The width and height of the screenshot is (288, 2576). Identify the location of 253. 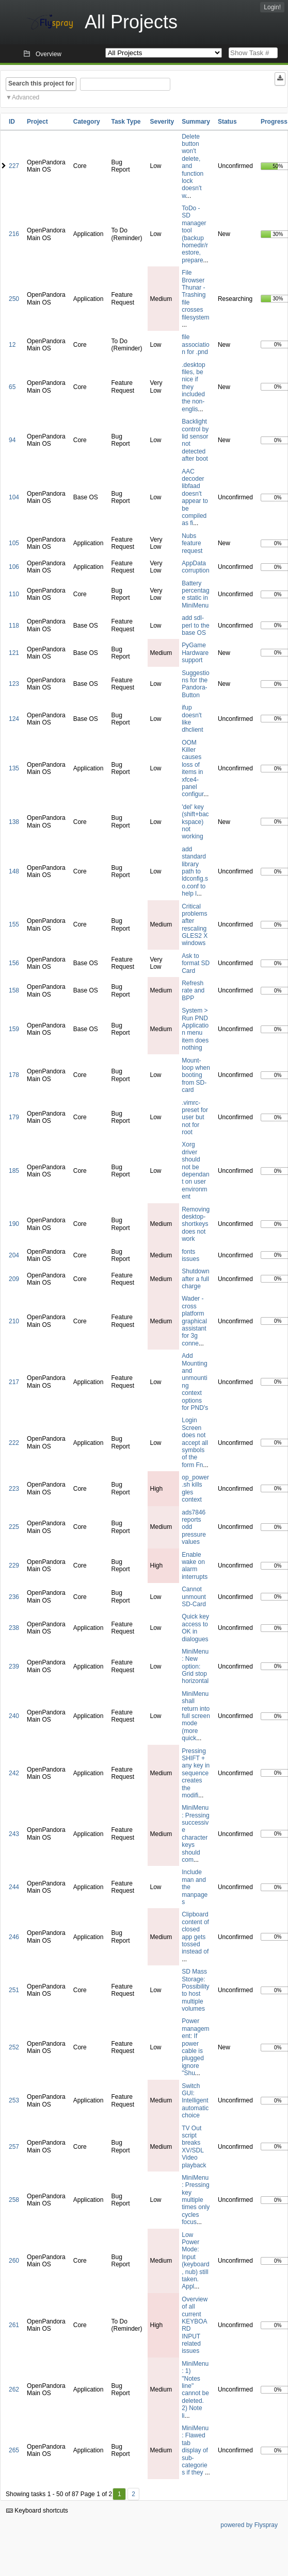
(14, 2100).